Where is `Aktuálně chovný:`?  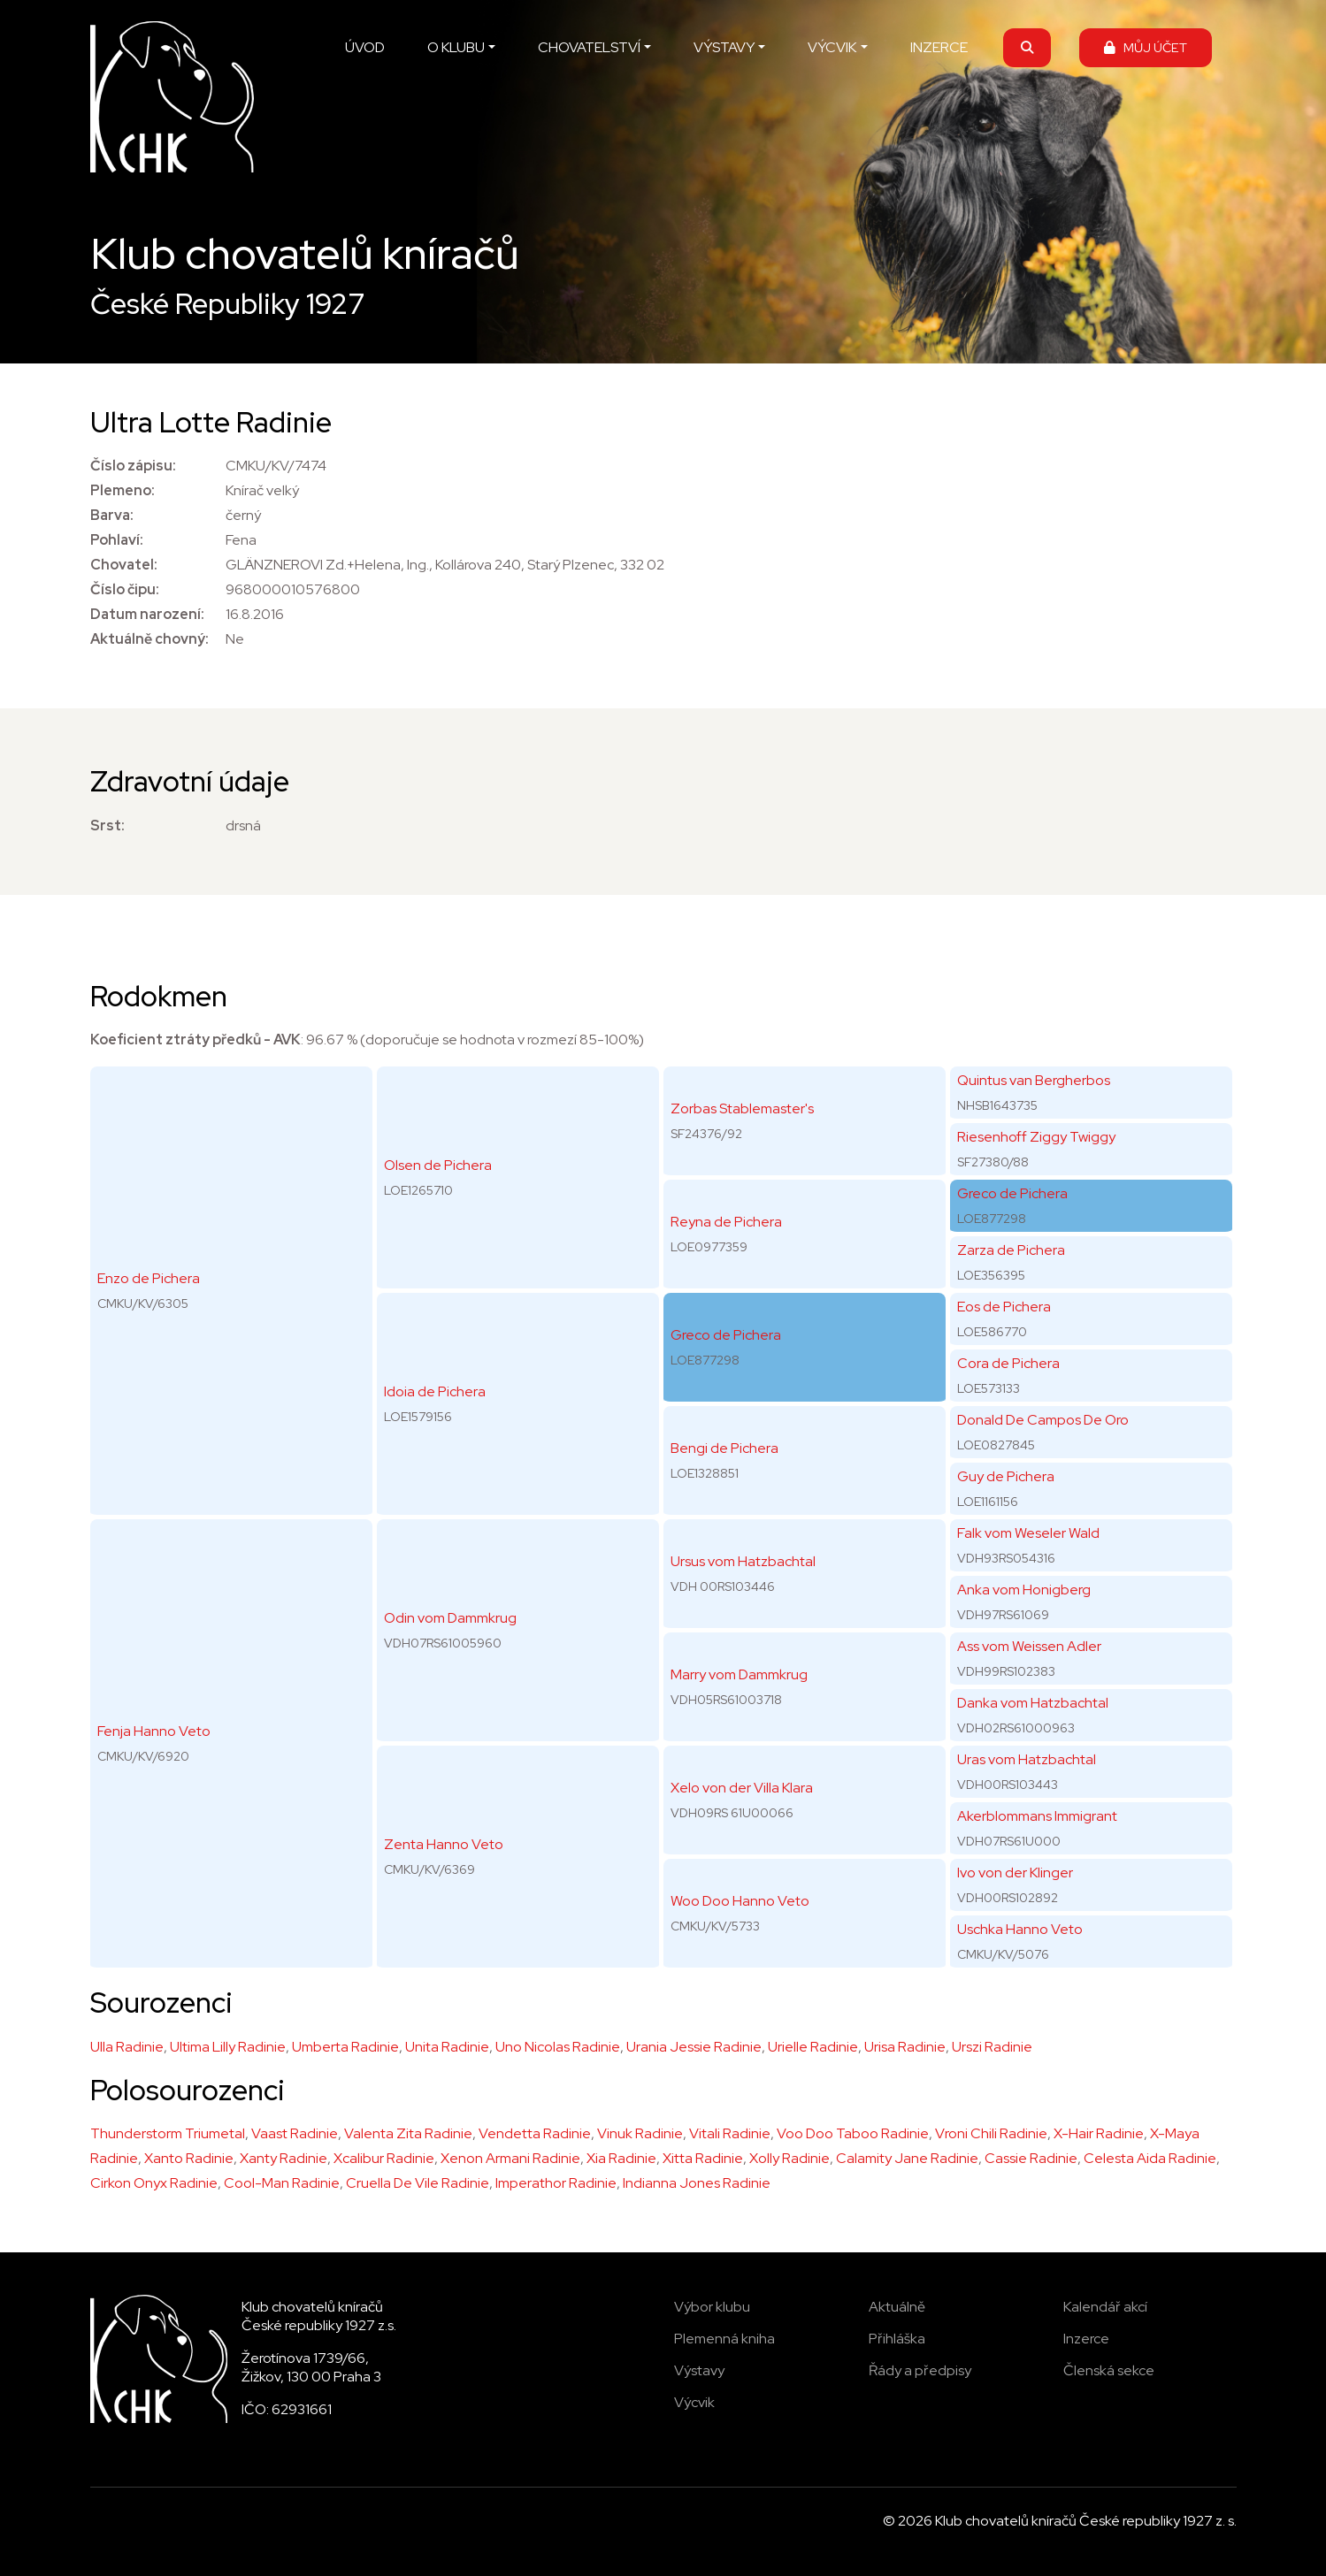 Aktuálně chovný: is located at coordinates (149, 639).